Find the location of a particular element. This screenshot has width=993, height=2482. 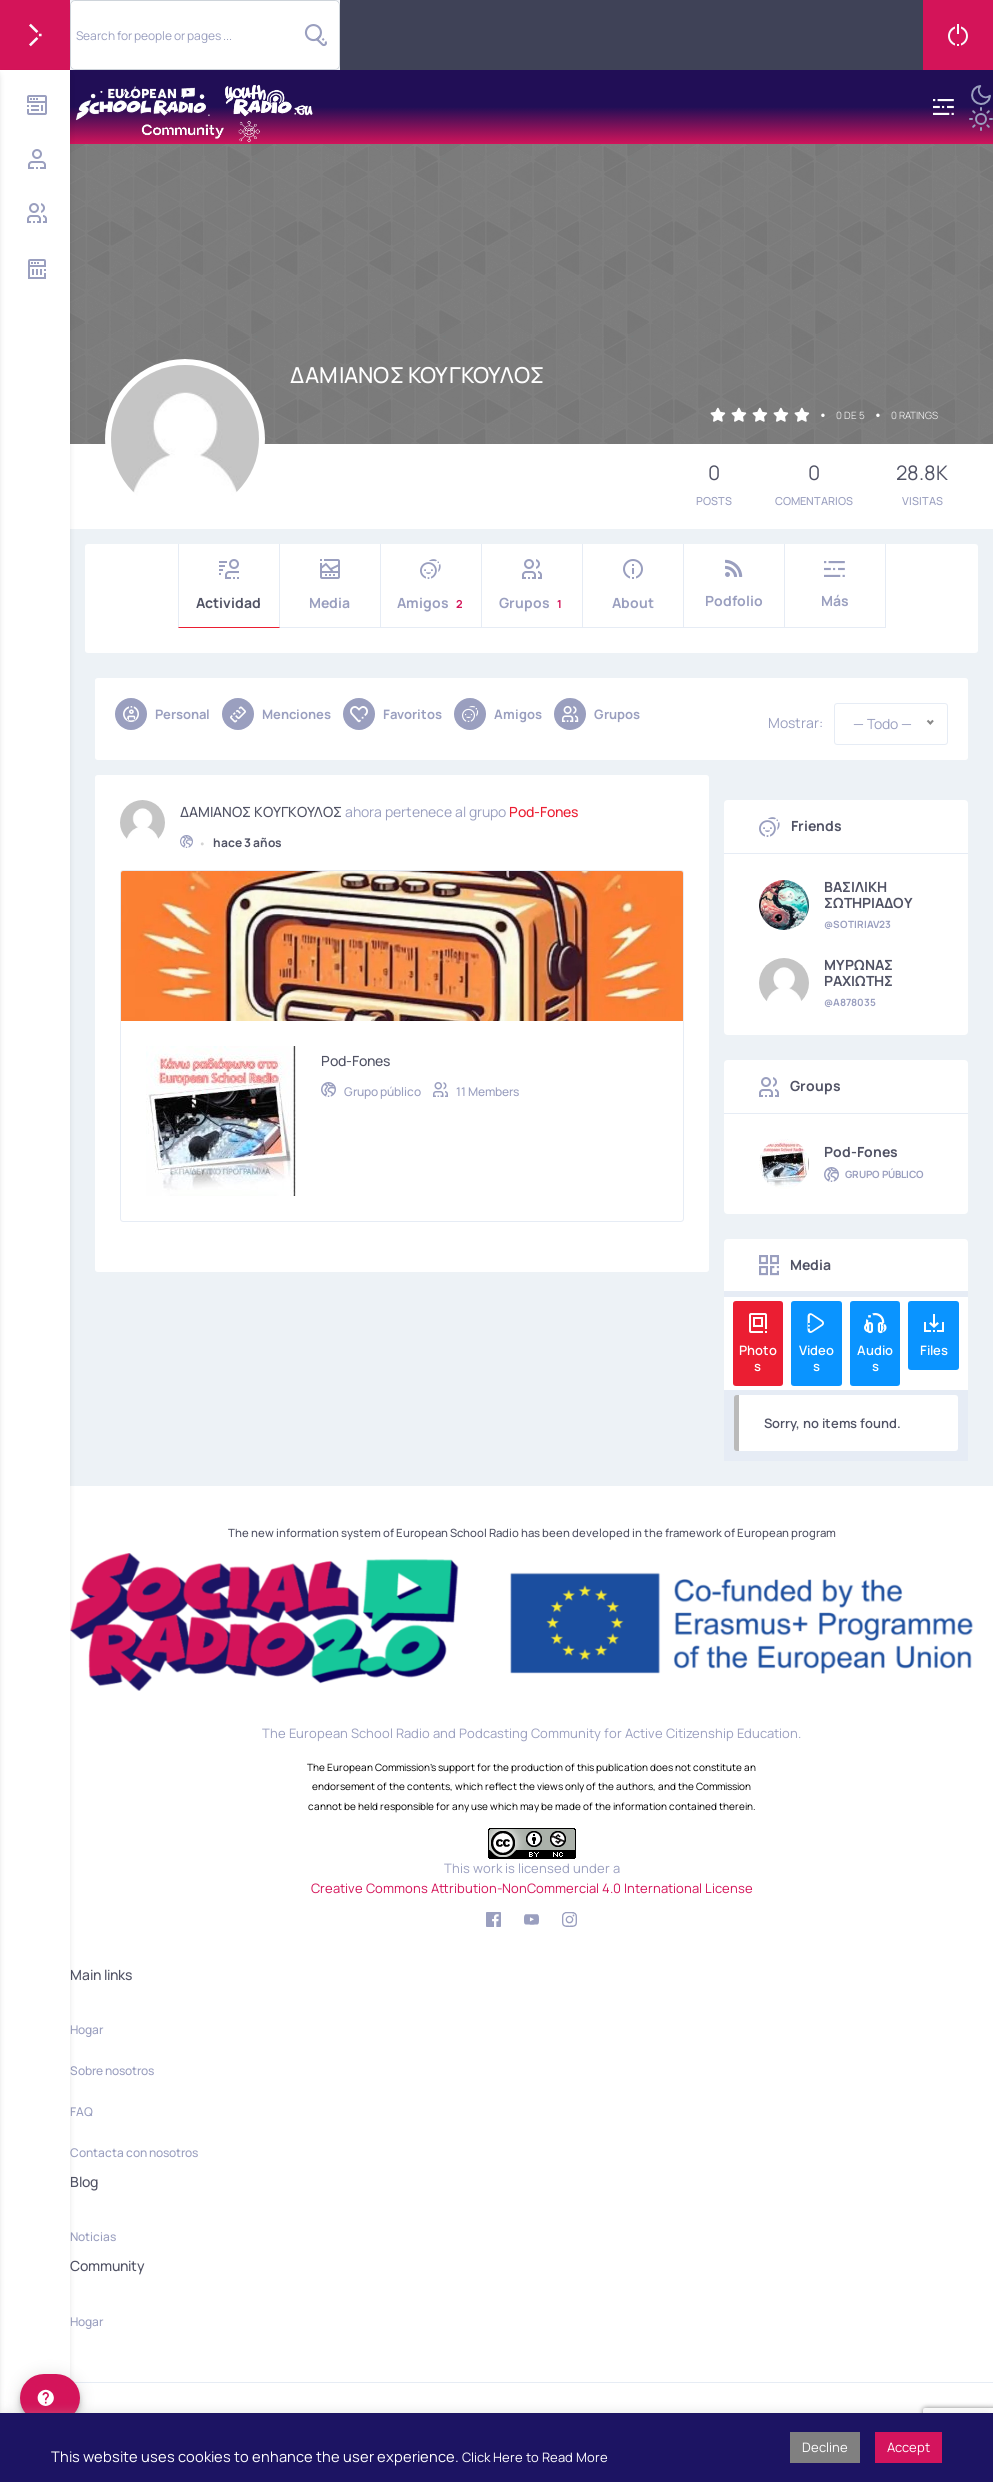

Actividad is located at coordinates (229, 585).